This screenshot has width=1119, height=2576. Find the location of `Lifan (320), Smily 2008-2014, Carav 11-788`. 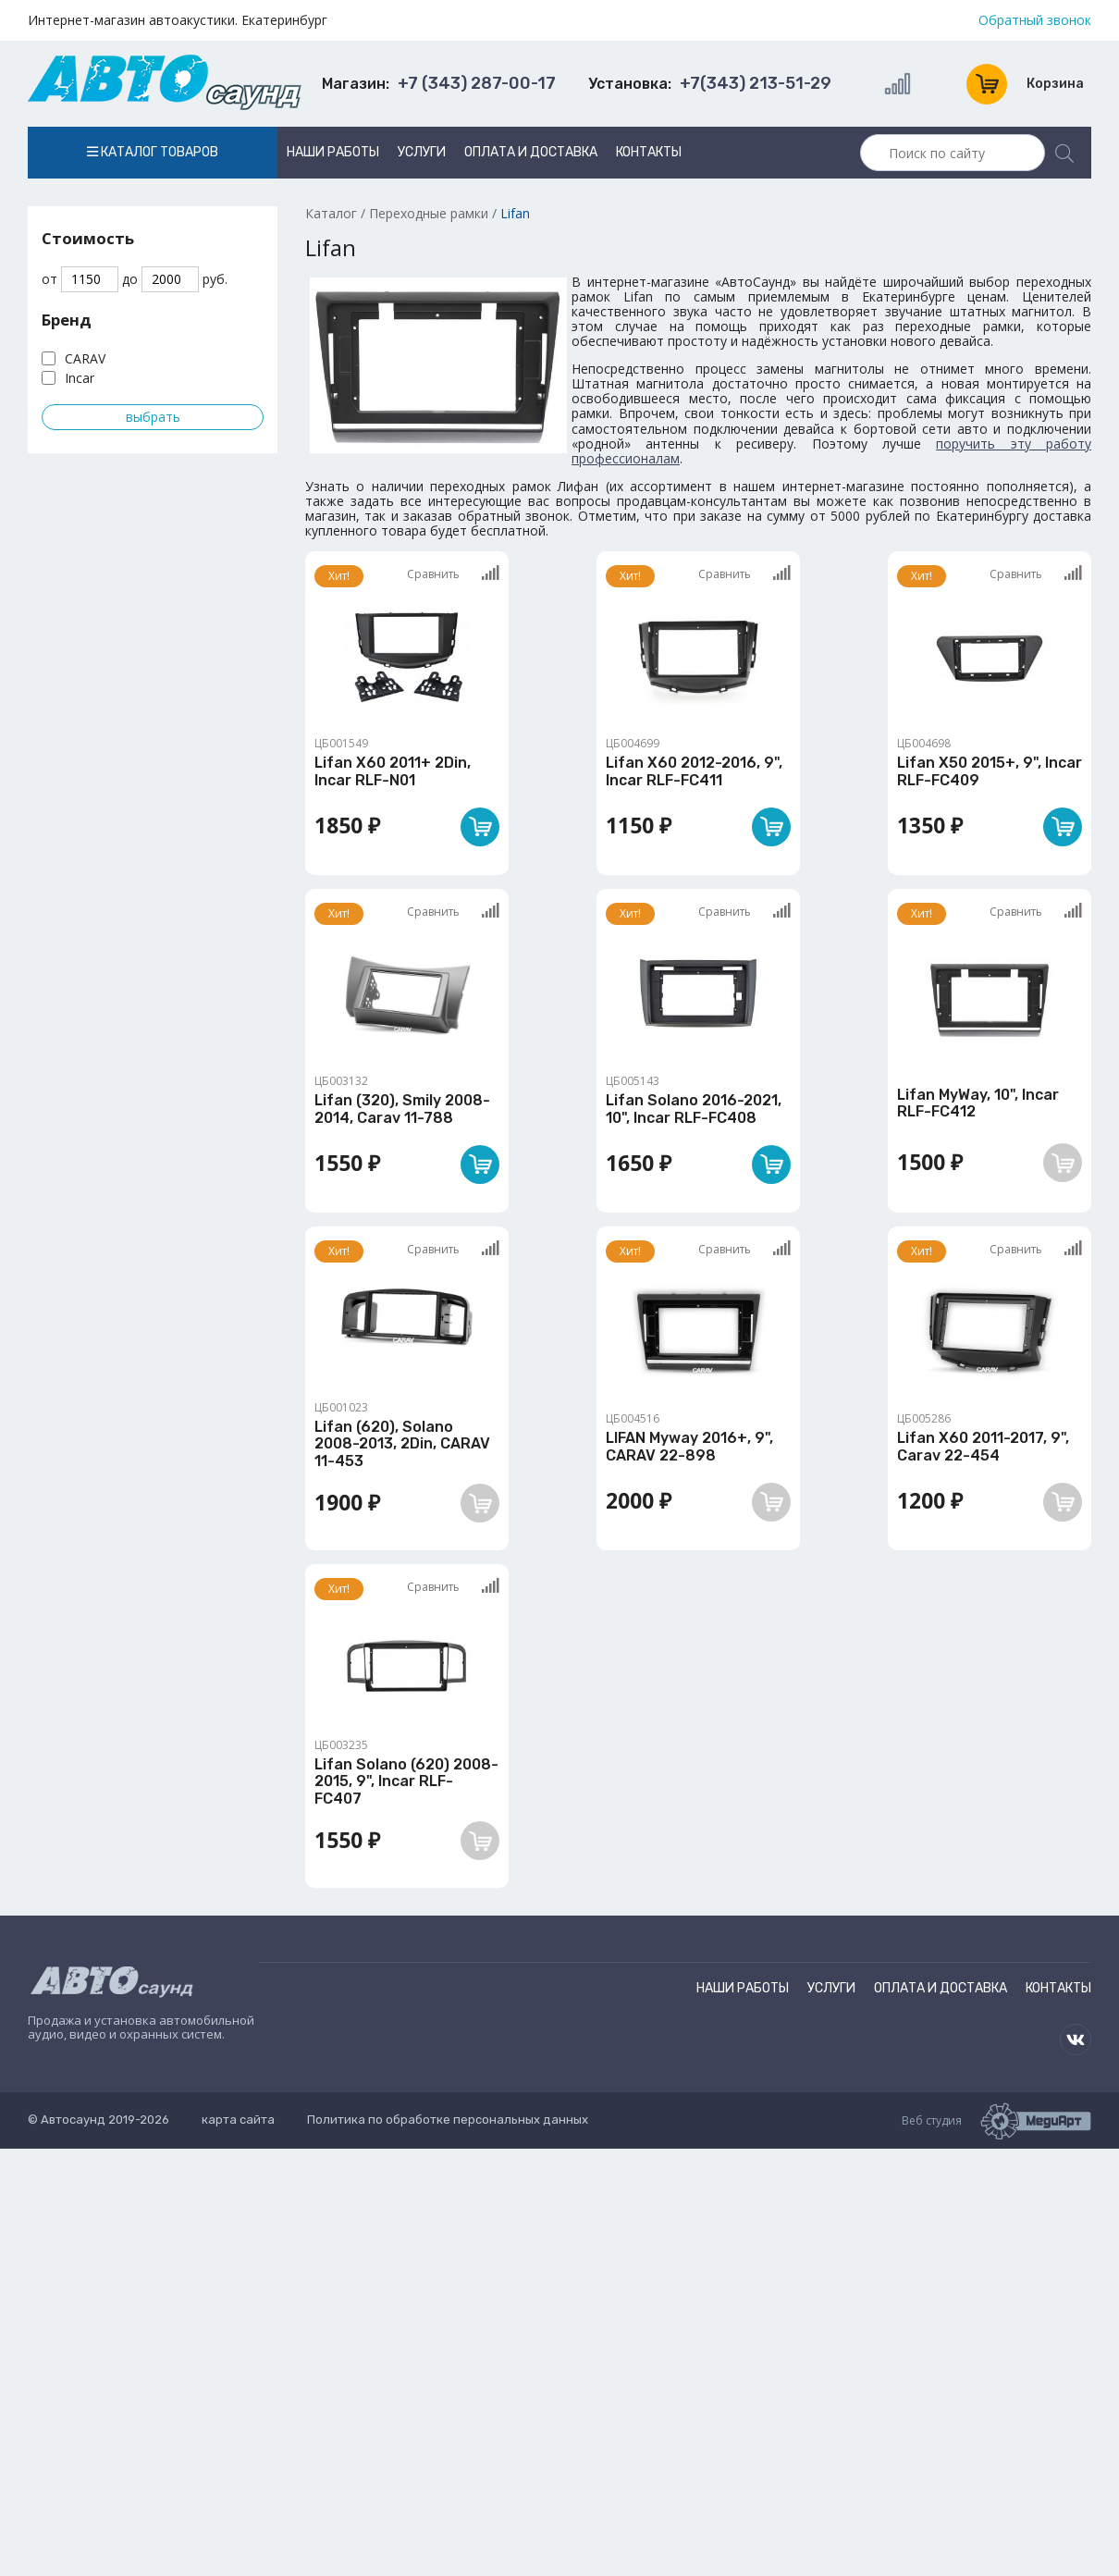

Lifan (320), Smily 2008-2014, Carav 11-788 is located at coordinates (402, 1108).